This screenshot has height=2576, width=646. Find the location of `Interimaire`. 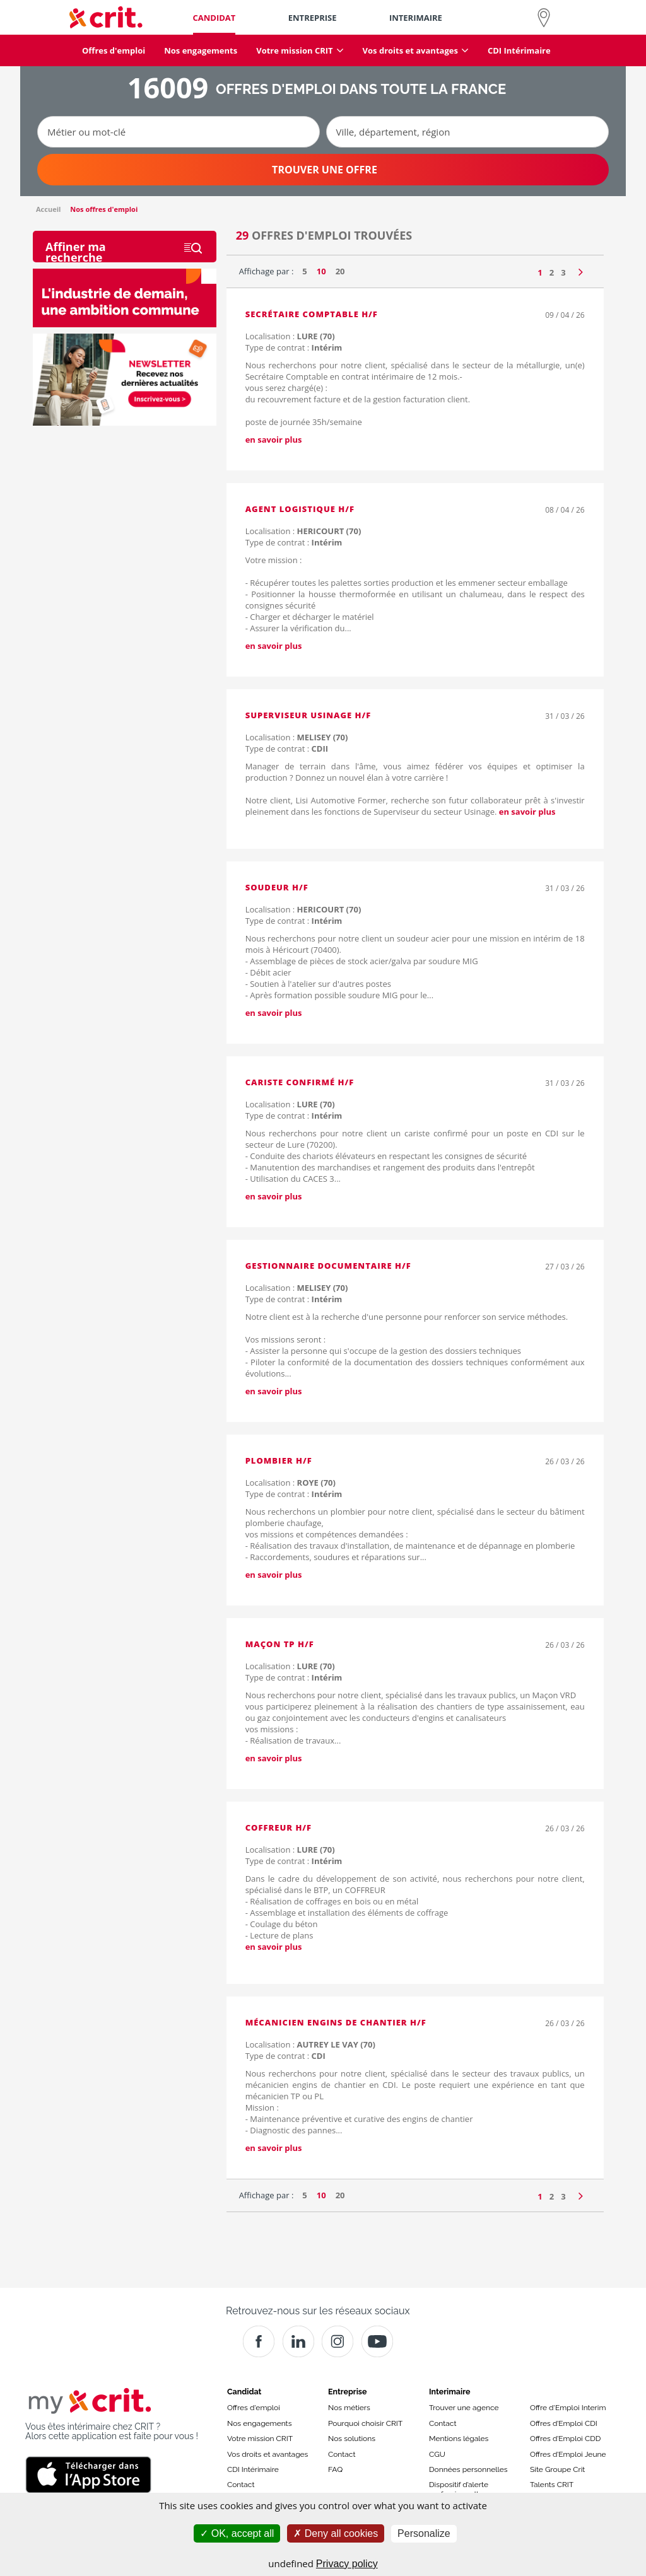

Interimaire is located at coordinates (449, 2391).